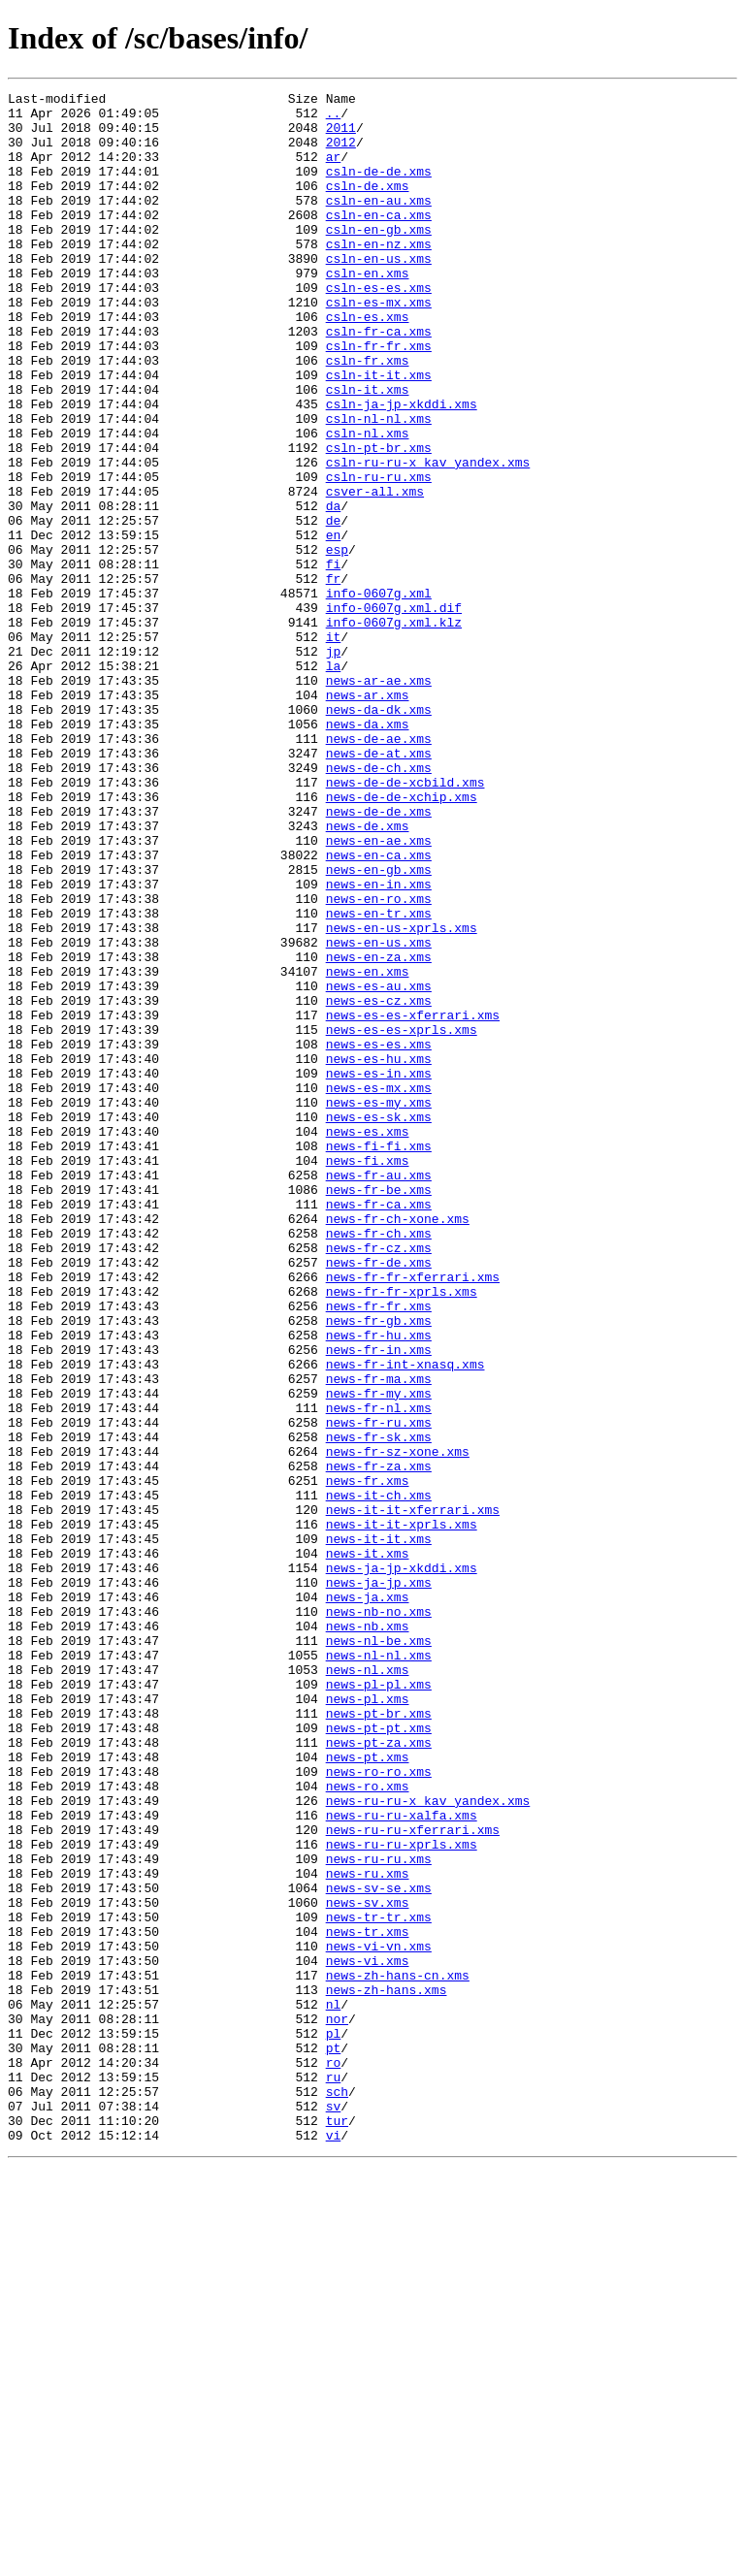 The height and width of the screenshot is (2576, 745). I want to click on news-vi.xms, so click(367, 2335).